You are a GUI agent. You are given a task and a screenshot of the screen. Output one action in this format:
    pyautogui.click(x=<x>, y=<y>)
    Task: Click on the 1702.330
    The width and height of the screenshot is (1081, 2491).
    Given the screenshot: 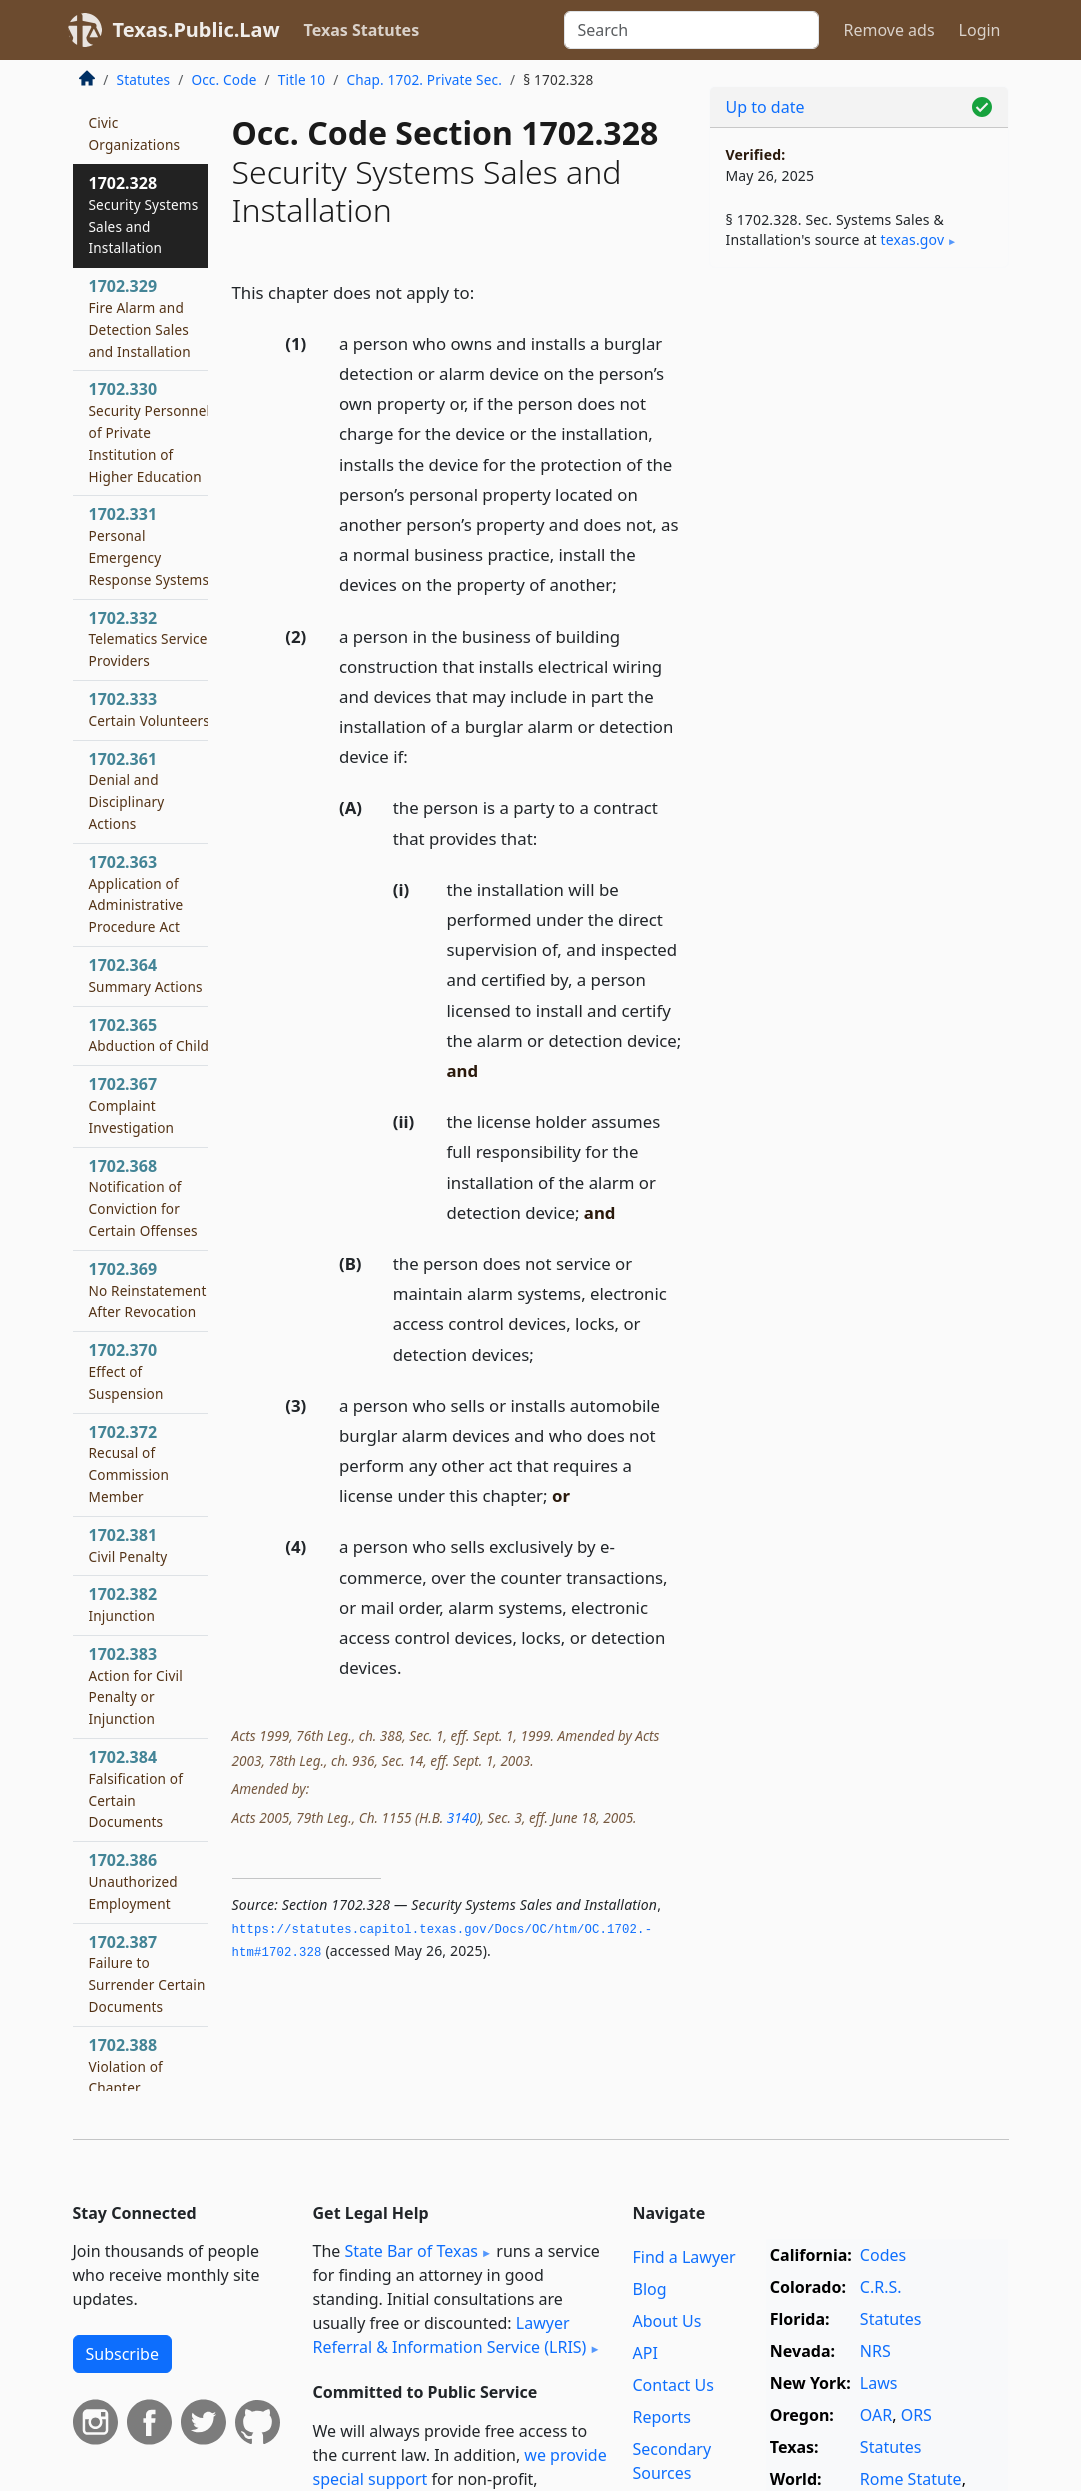 What is the action you would take?
    pyautogui.click(x=150, y=431)
    